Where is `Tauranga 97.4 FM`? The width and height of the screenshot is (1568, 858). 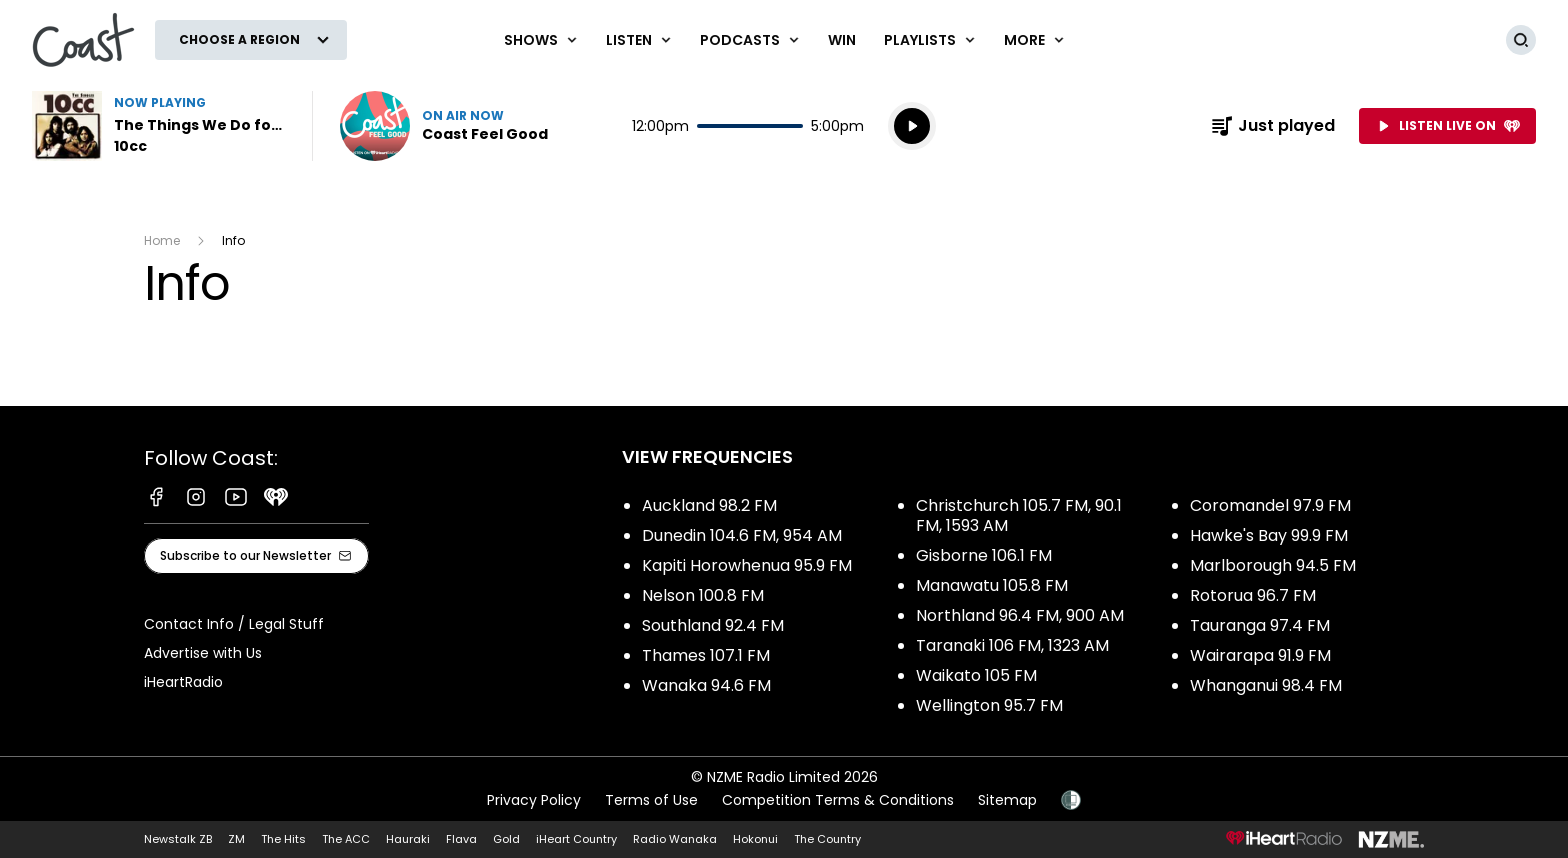 Tauranga 97.4 FM is located at coordinates (1260, 625).